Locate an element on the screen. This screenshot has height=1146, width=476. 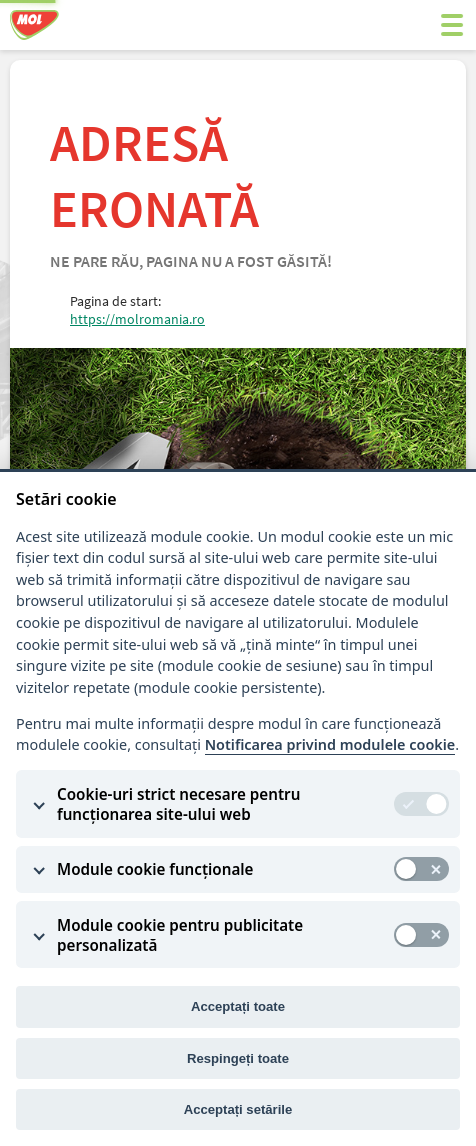
Acceptați toate is located at coordinates (238, 1006).